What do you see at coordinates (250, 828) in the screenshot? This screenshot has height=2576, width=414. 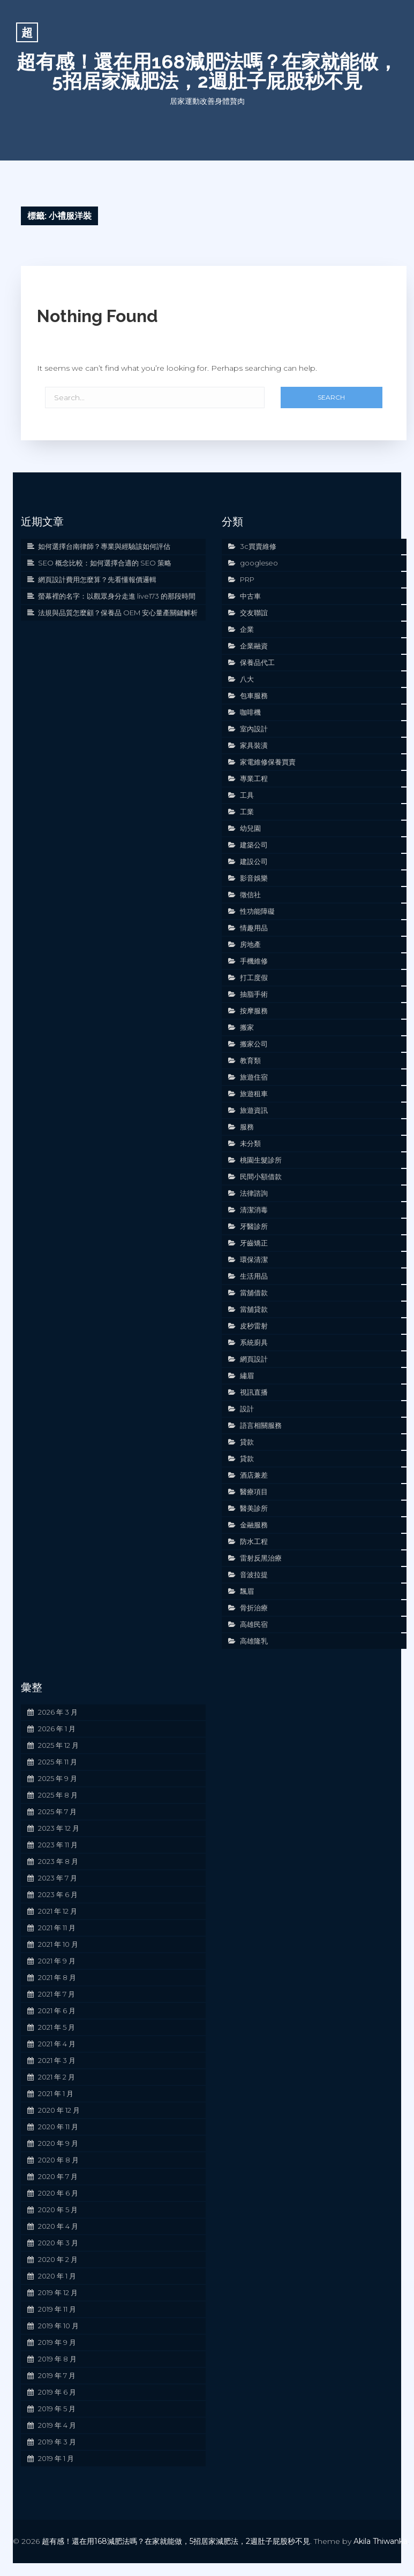 I see `幼兒園` at bounding box center [250, 828].